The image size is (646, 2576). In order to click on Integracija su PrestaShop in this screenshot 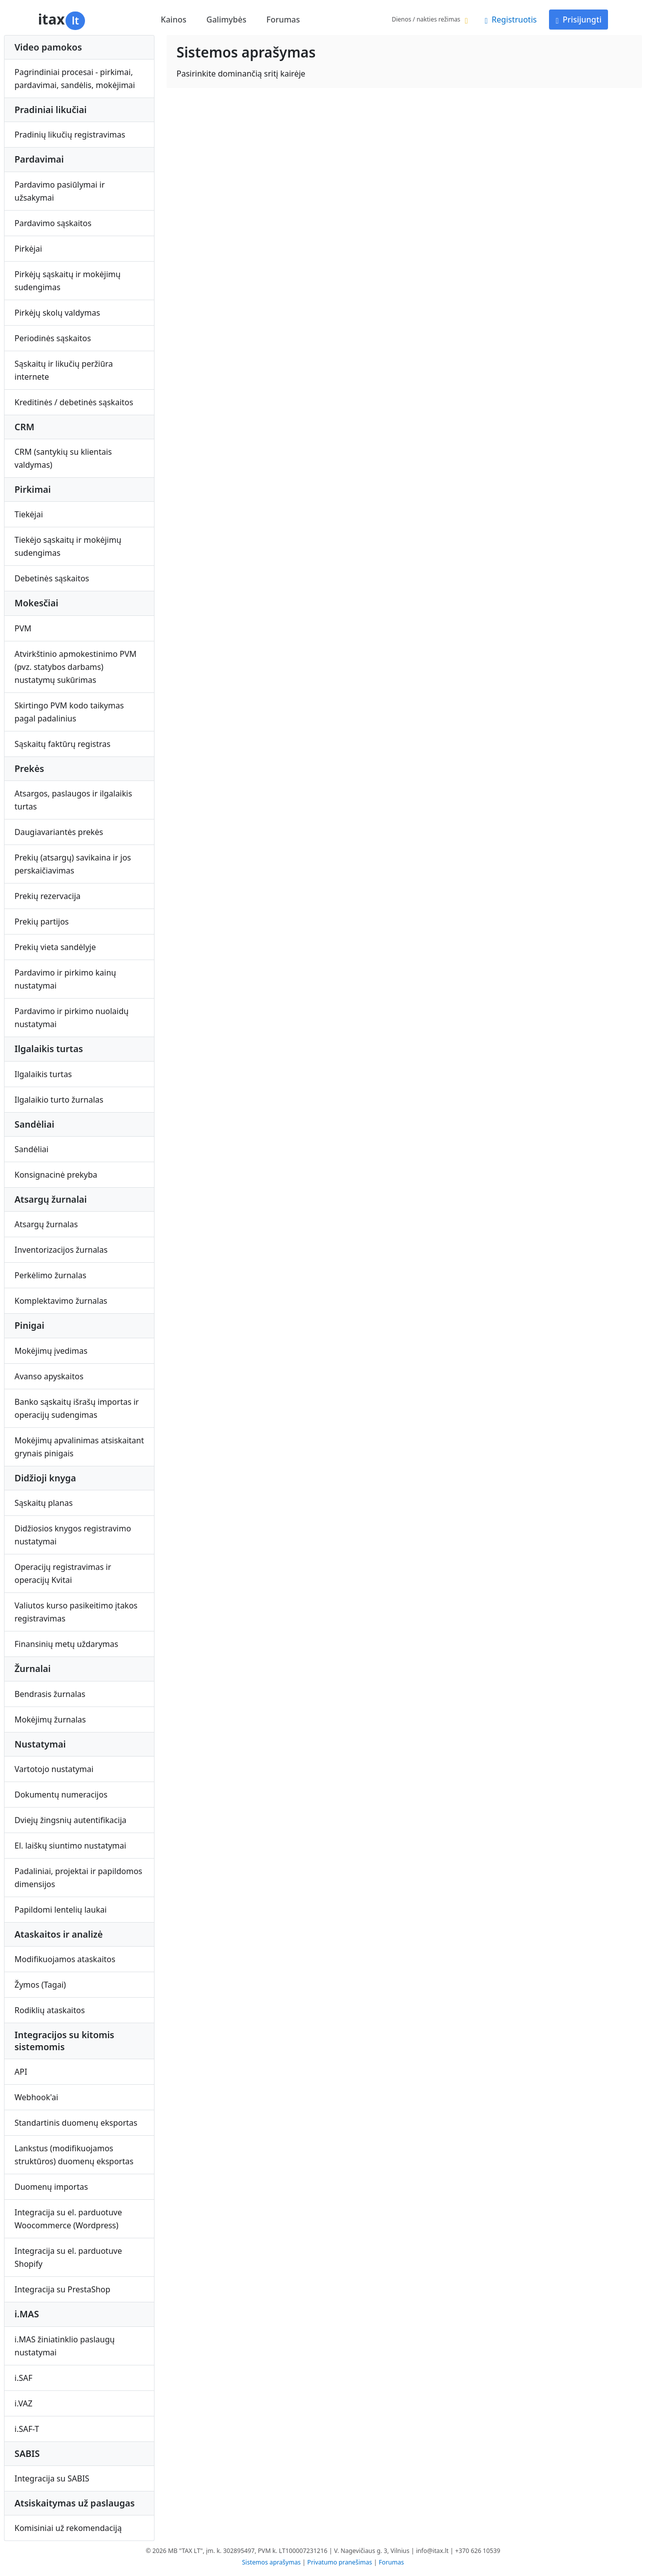, I will do `click(62, 2289)`.